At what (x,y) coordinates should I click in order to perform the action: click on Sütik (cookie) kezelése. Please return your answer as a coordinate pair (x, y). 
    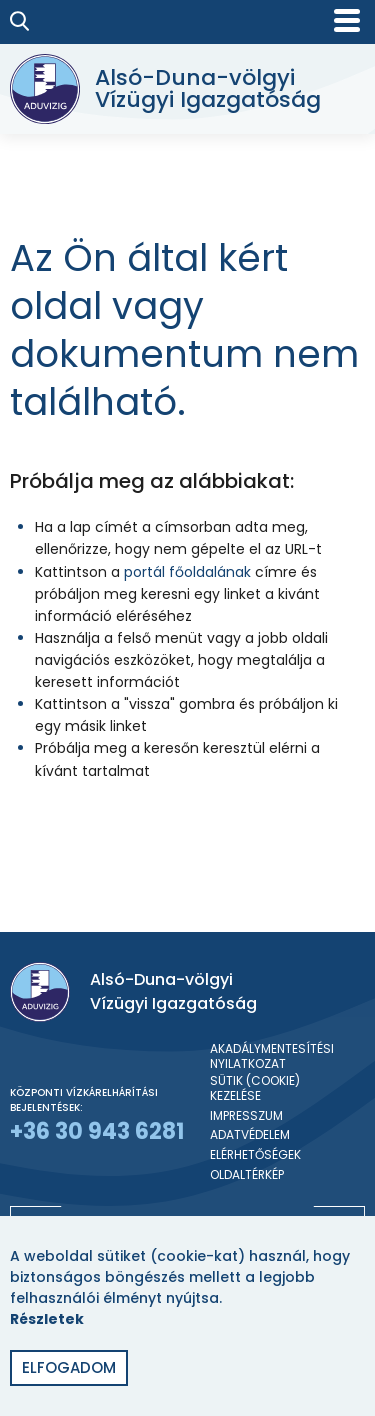
    Looking at the image, I should click on (255, 1088).